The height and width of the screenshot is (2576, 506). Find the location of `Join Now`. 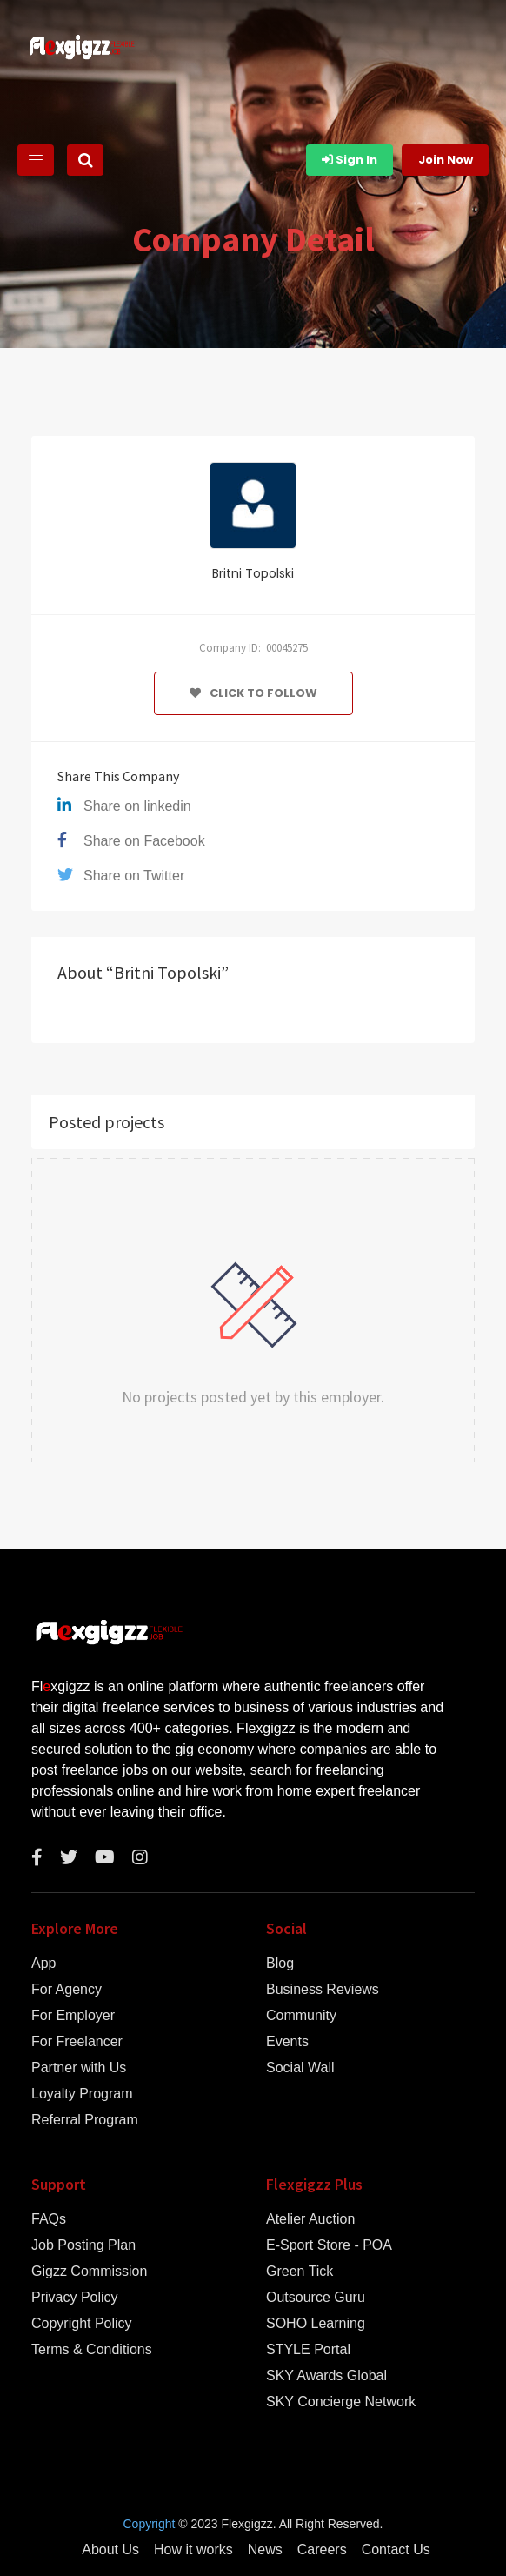

Join Now is located at coordinates (445, 159).